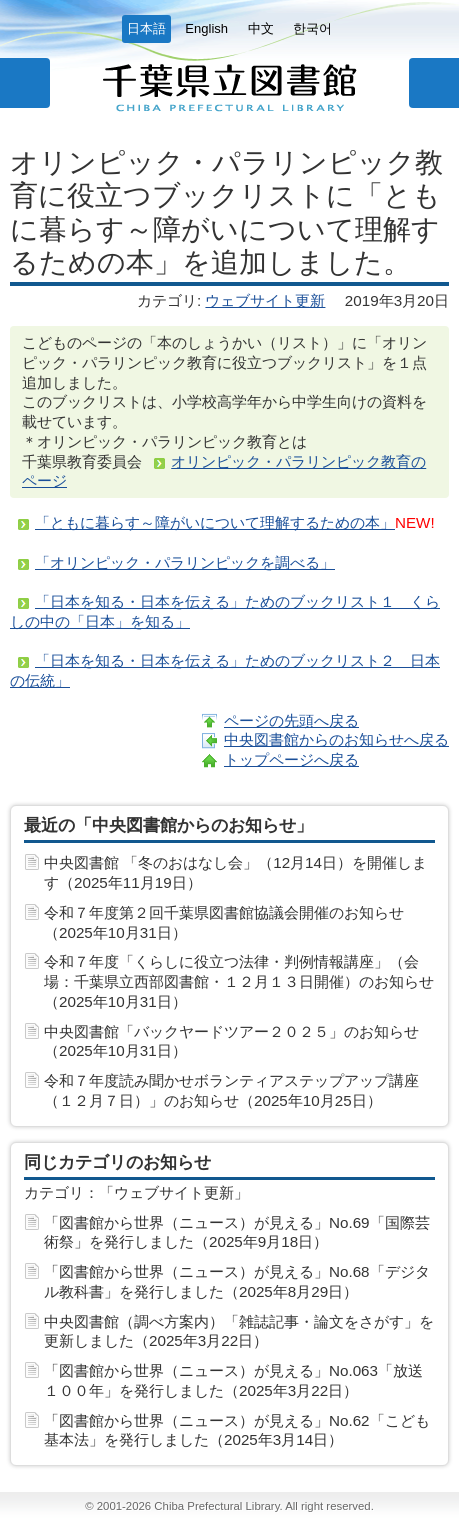  What do you see at coordinates (291, 759) in the screenshot?
I see `トップページへ戻る` at bounding box center [291, 759].